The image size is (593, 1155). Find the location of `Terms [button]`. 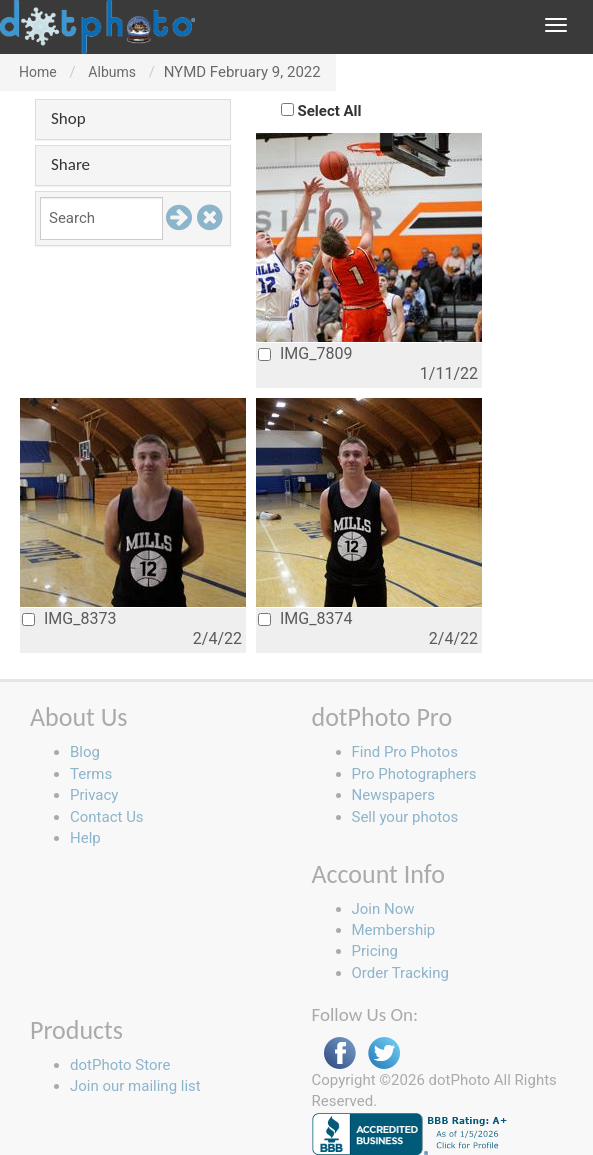

Terms [button] is located at coordinates (91, 774).